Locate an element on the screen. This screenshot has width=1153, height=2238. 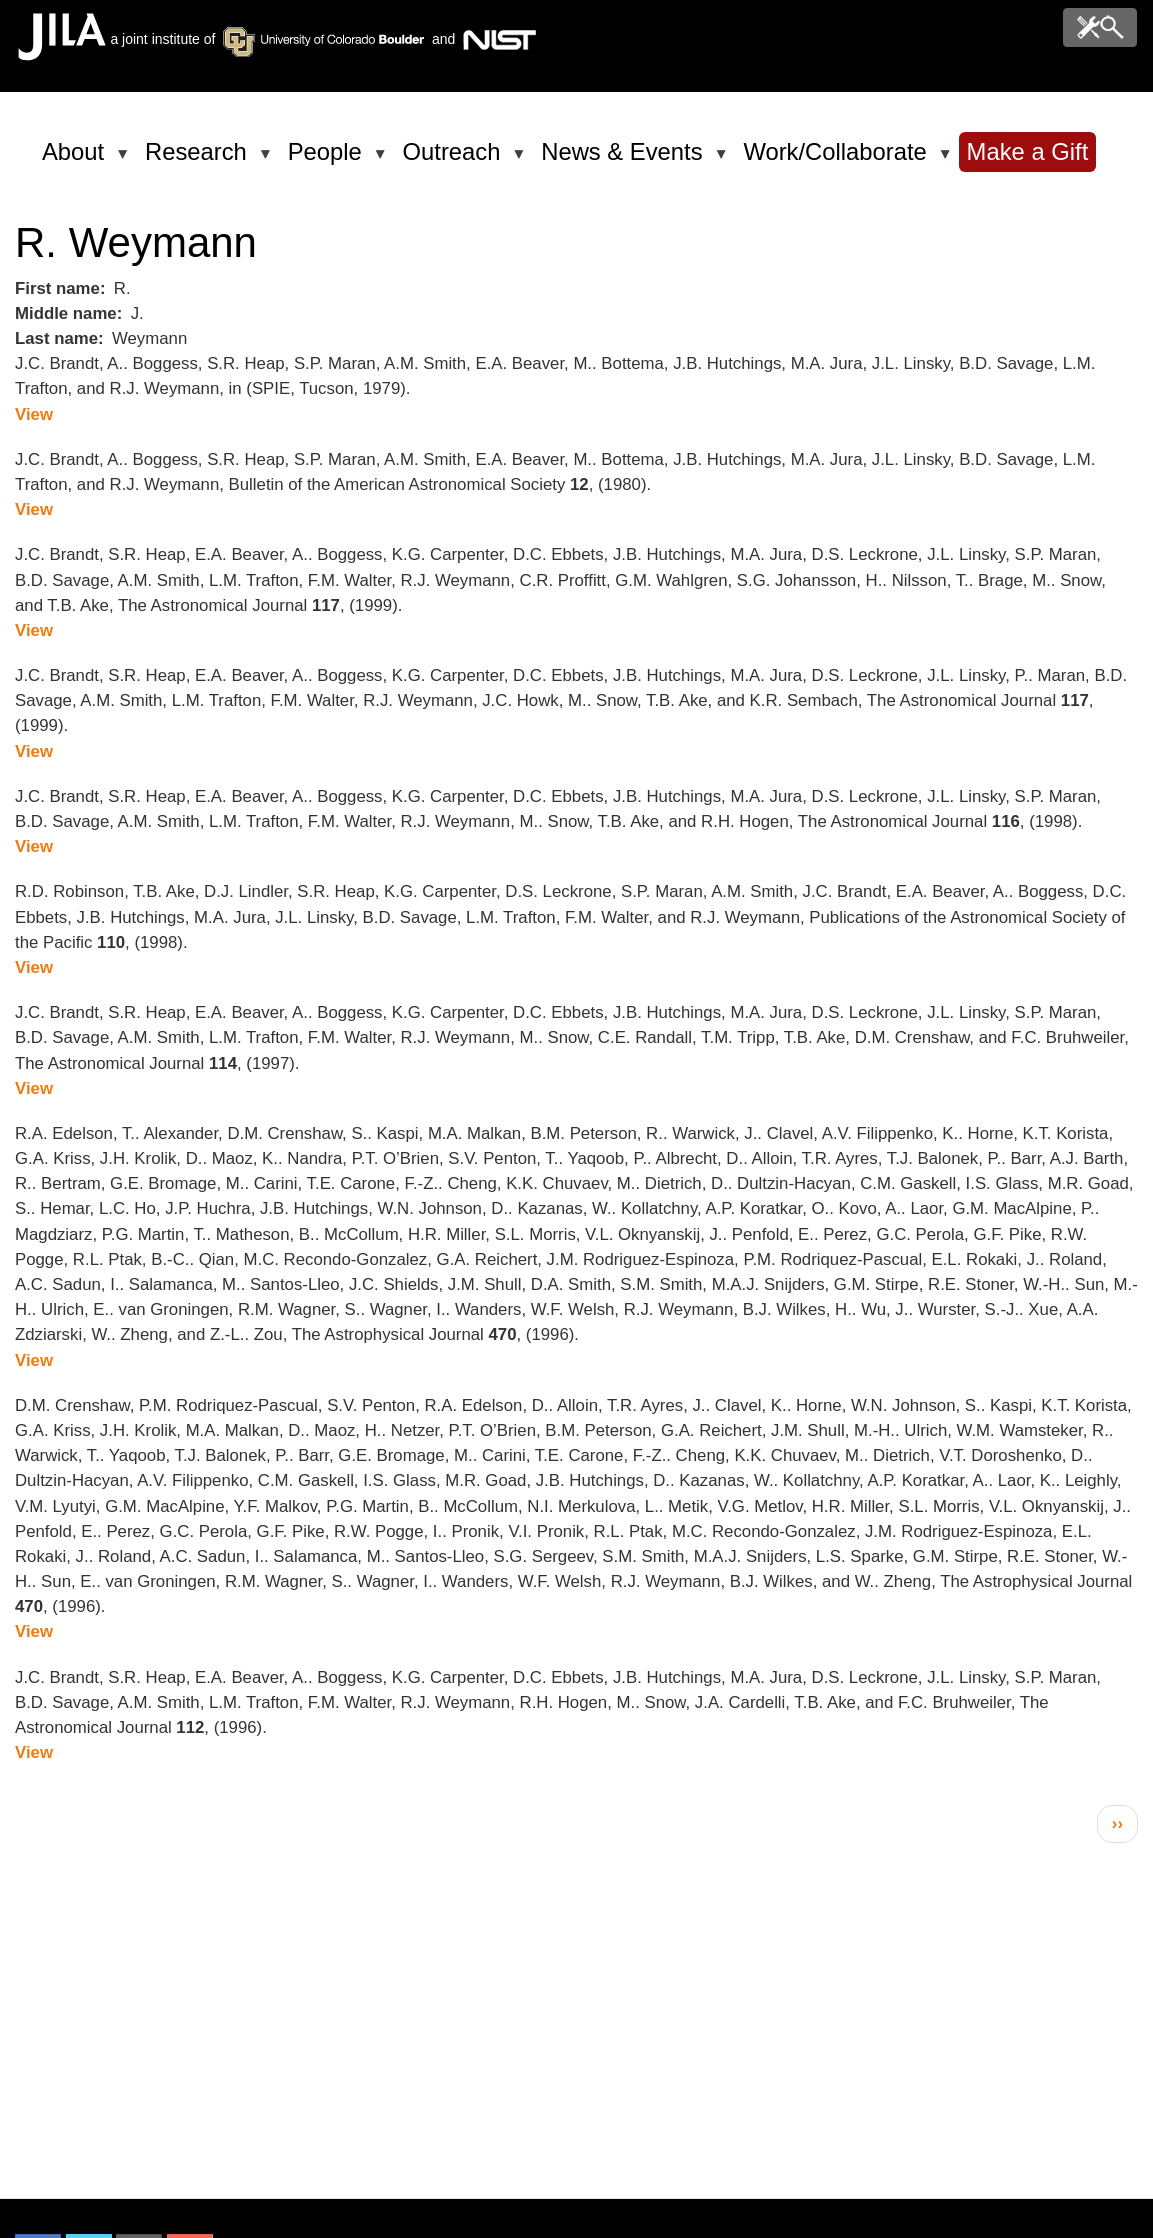
About is located at coordinates (76, 160).